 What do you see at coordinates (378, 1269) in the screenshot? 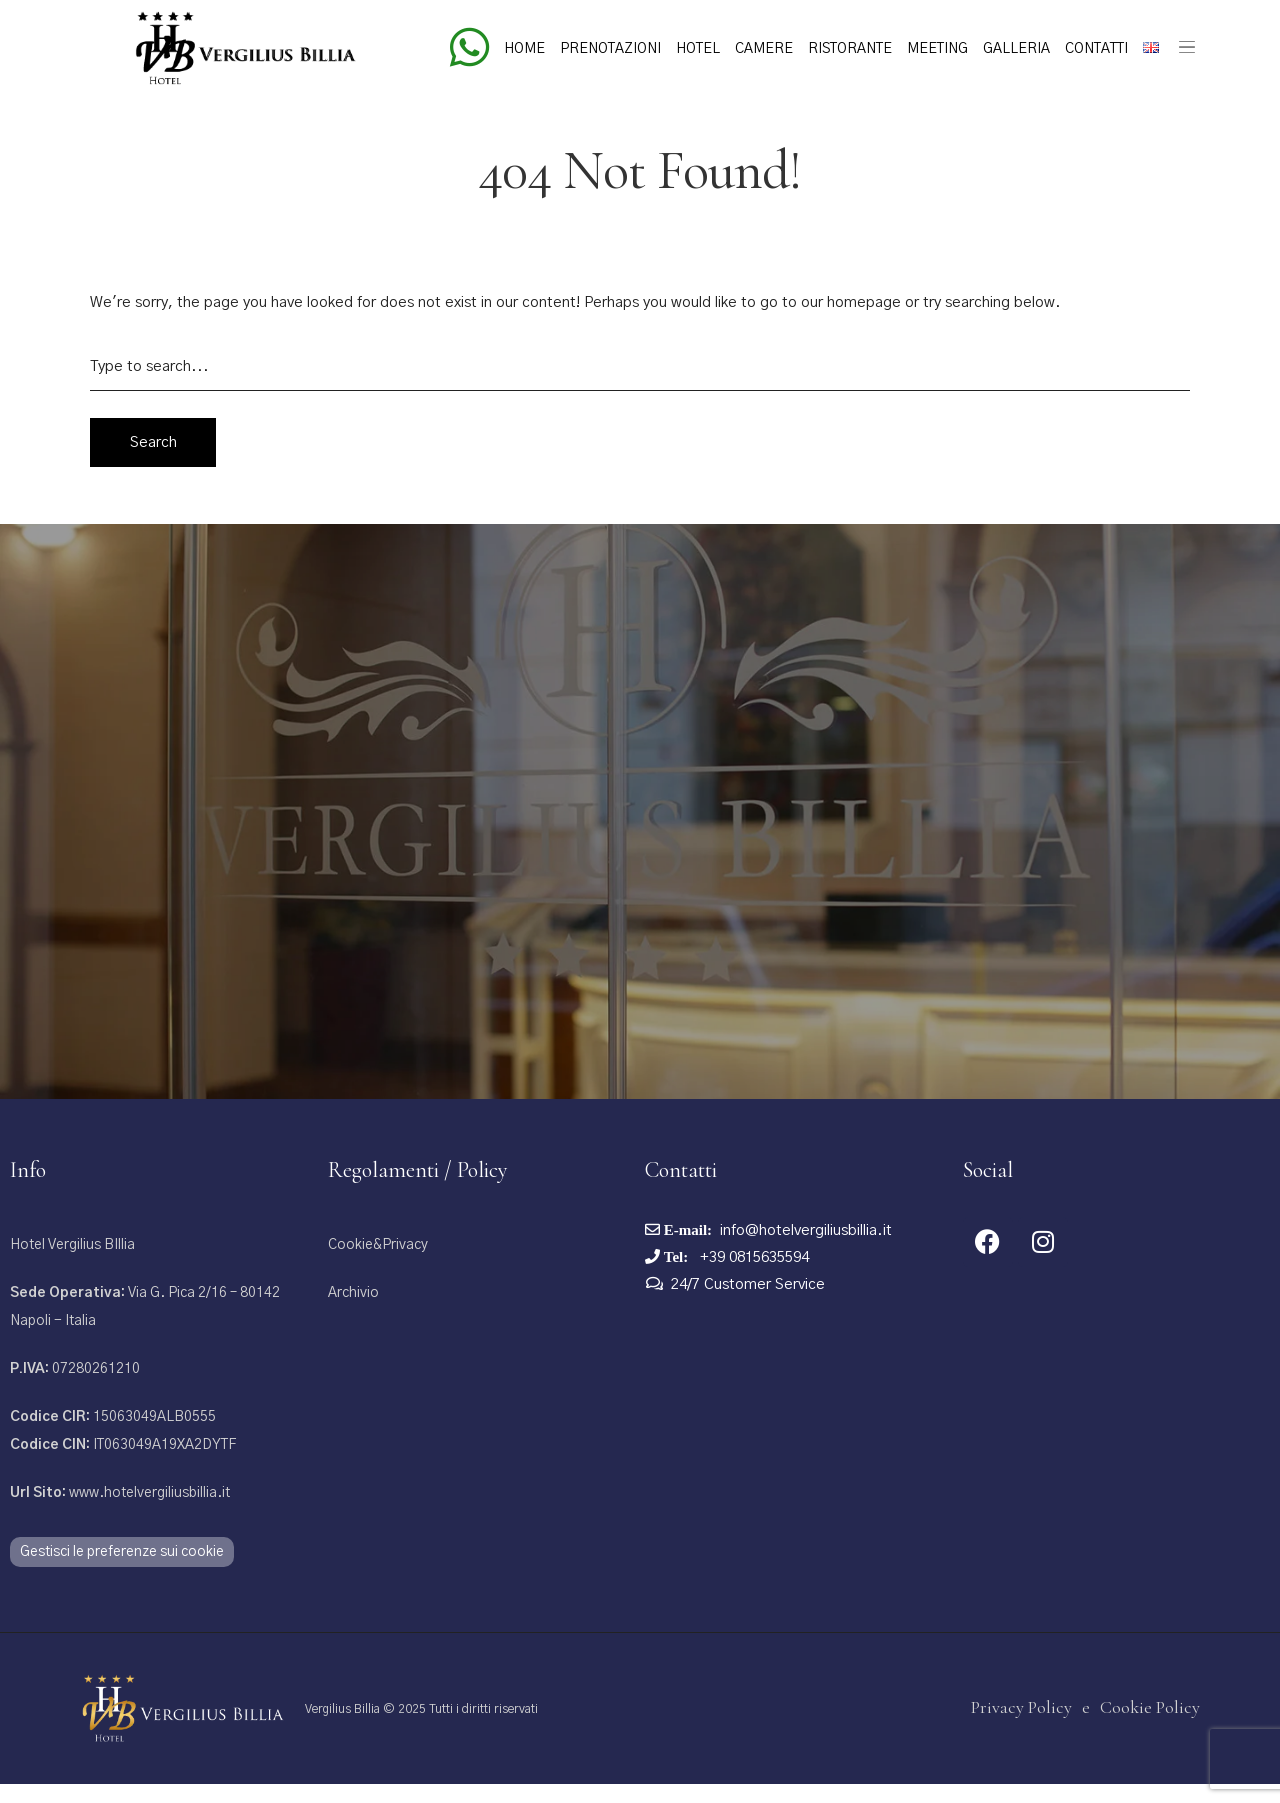
I see `Cookie&Privacy` at bounding box center [378, 1269].